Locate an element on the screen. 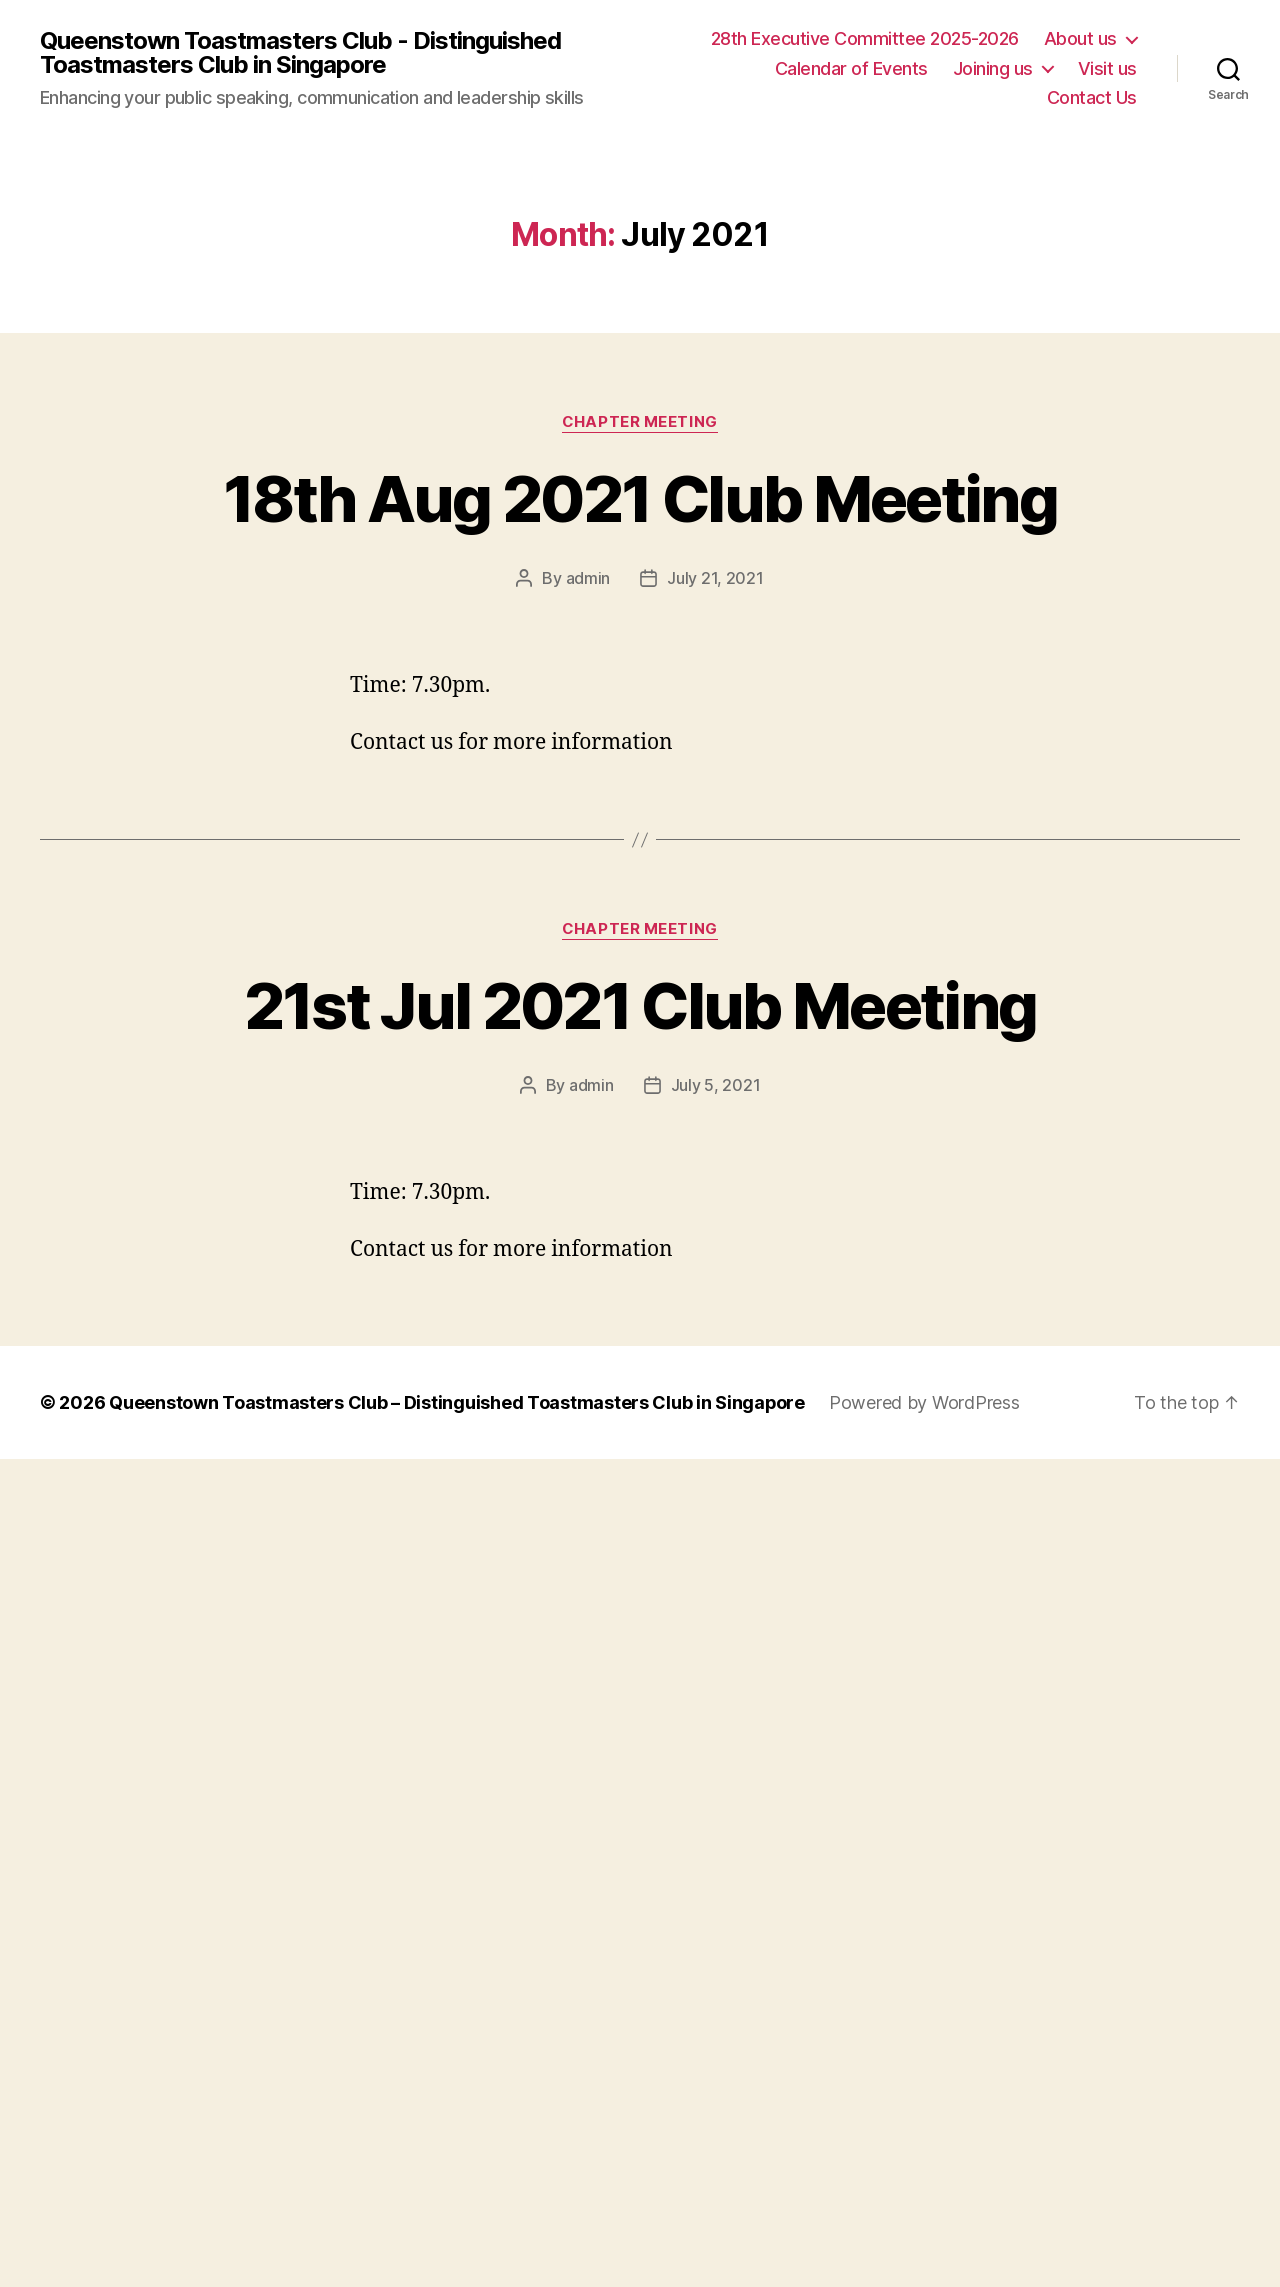 Image resolution: width=1280 pixels, height=2287 pixels. 28th Executive Committee 2025-2026 is located at coordinates (865, 38).